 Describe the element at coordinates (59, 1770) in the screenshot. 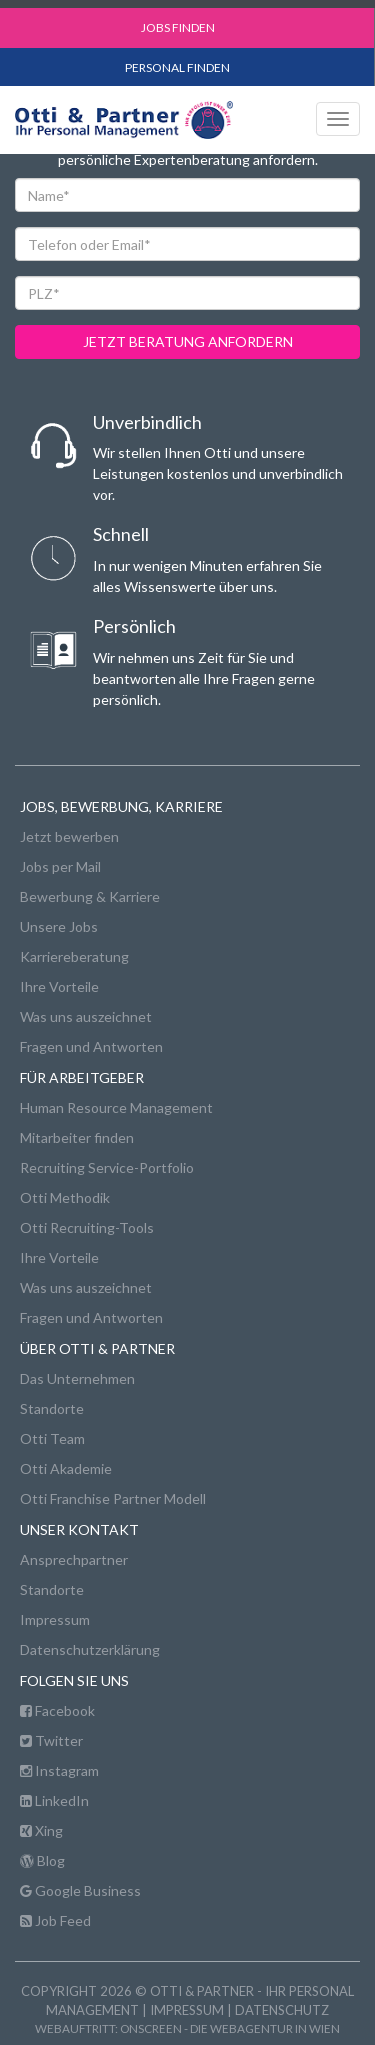

I see `Instagram` at that location.